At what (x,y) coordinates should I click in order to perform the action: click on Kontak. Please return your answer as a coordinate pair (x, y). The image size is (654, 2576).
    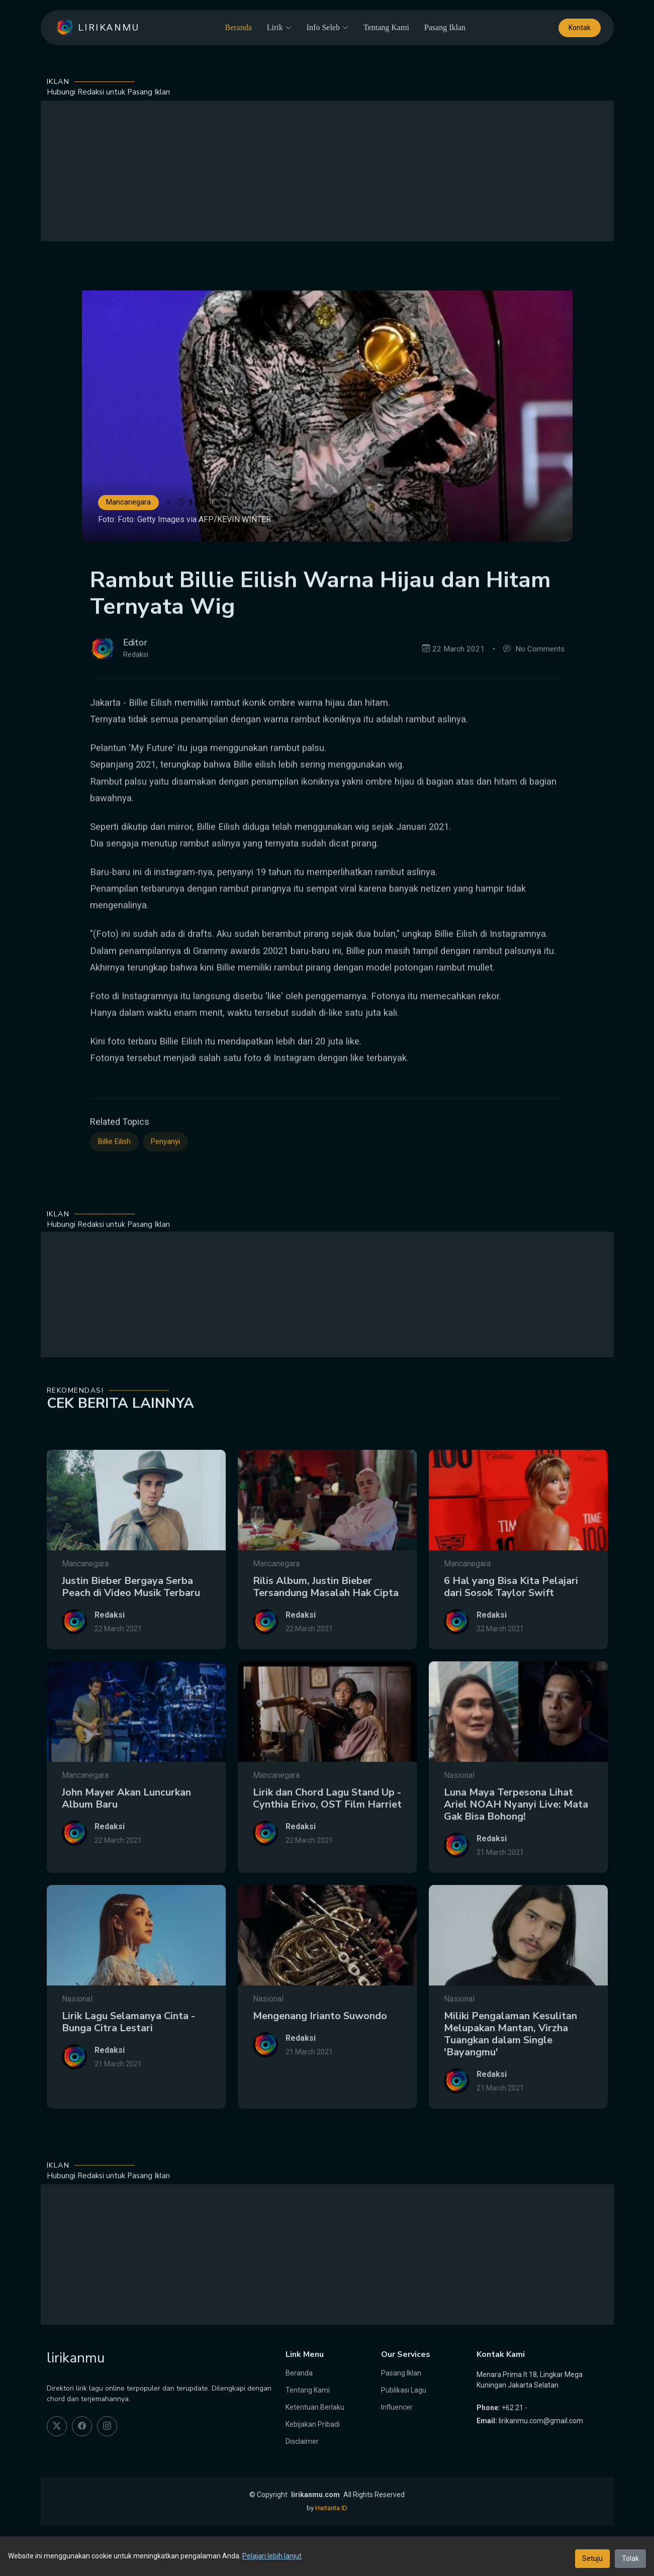
    Looking at the image, I should click on (580, 28).